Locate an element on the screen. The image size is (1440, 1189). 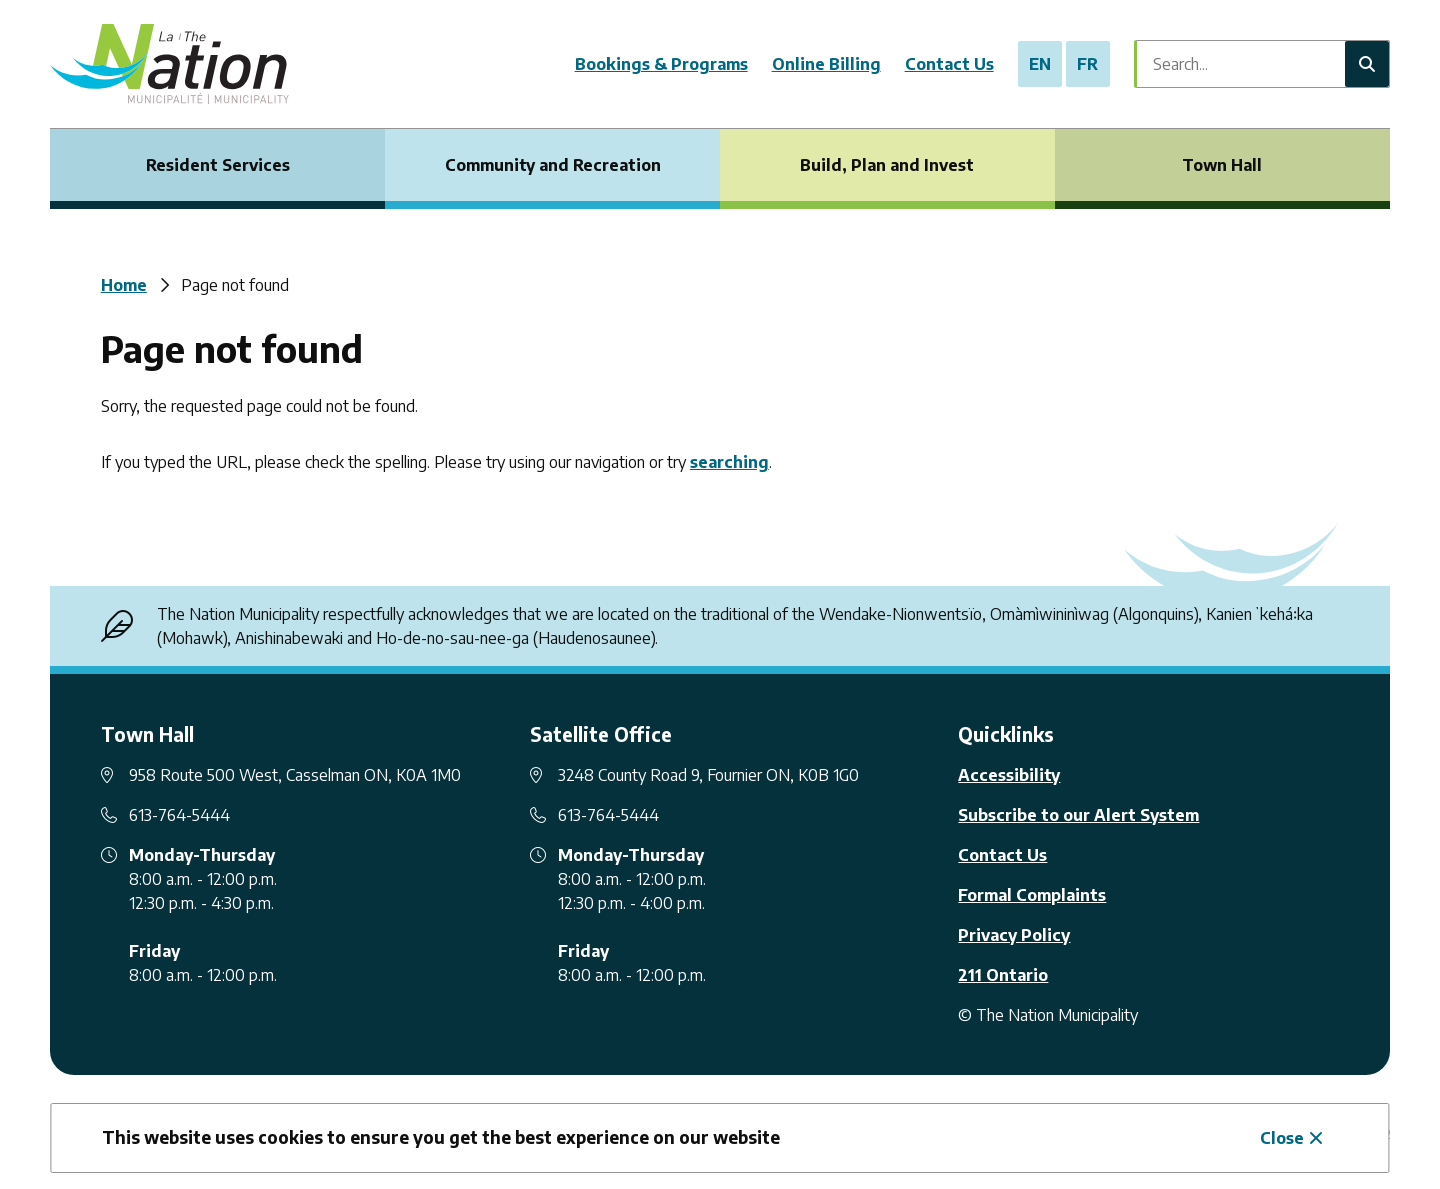
FR is located at coordinates (1087, 64).